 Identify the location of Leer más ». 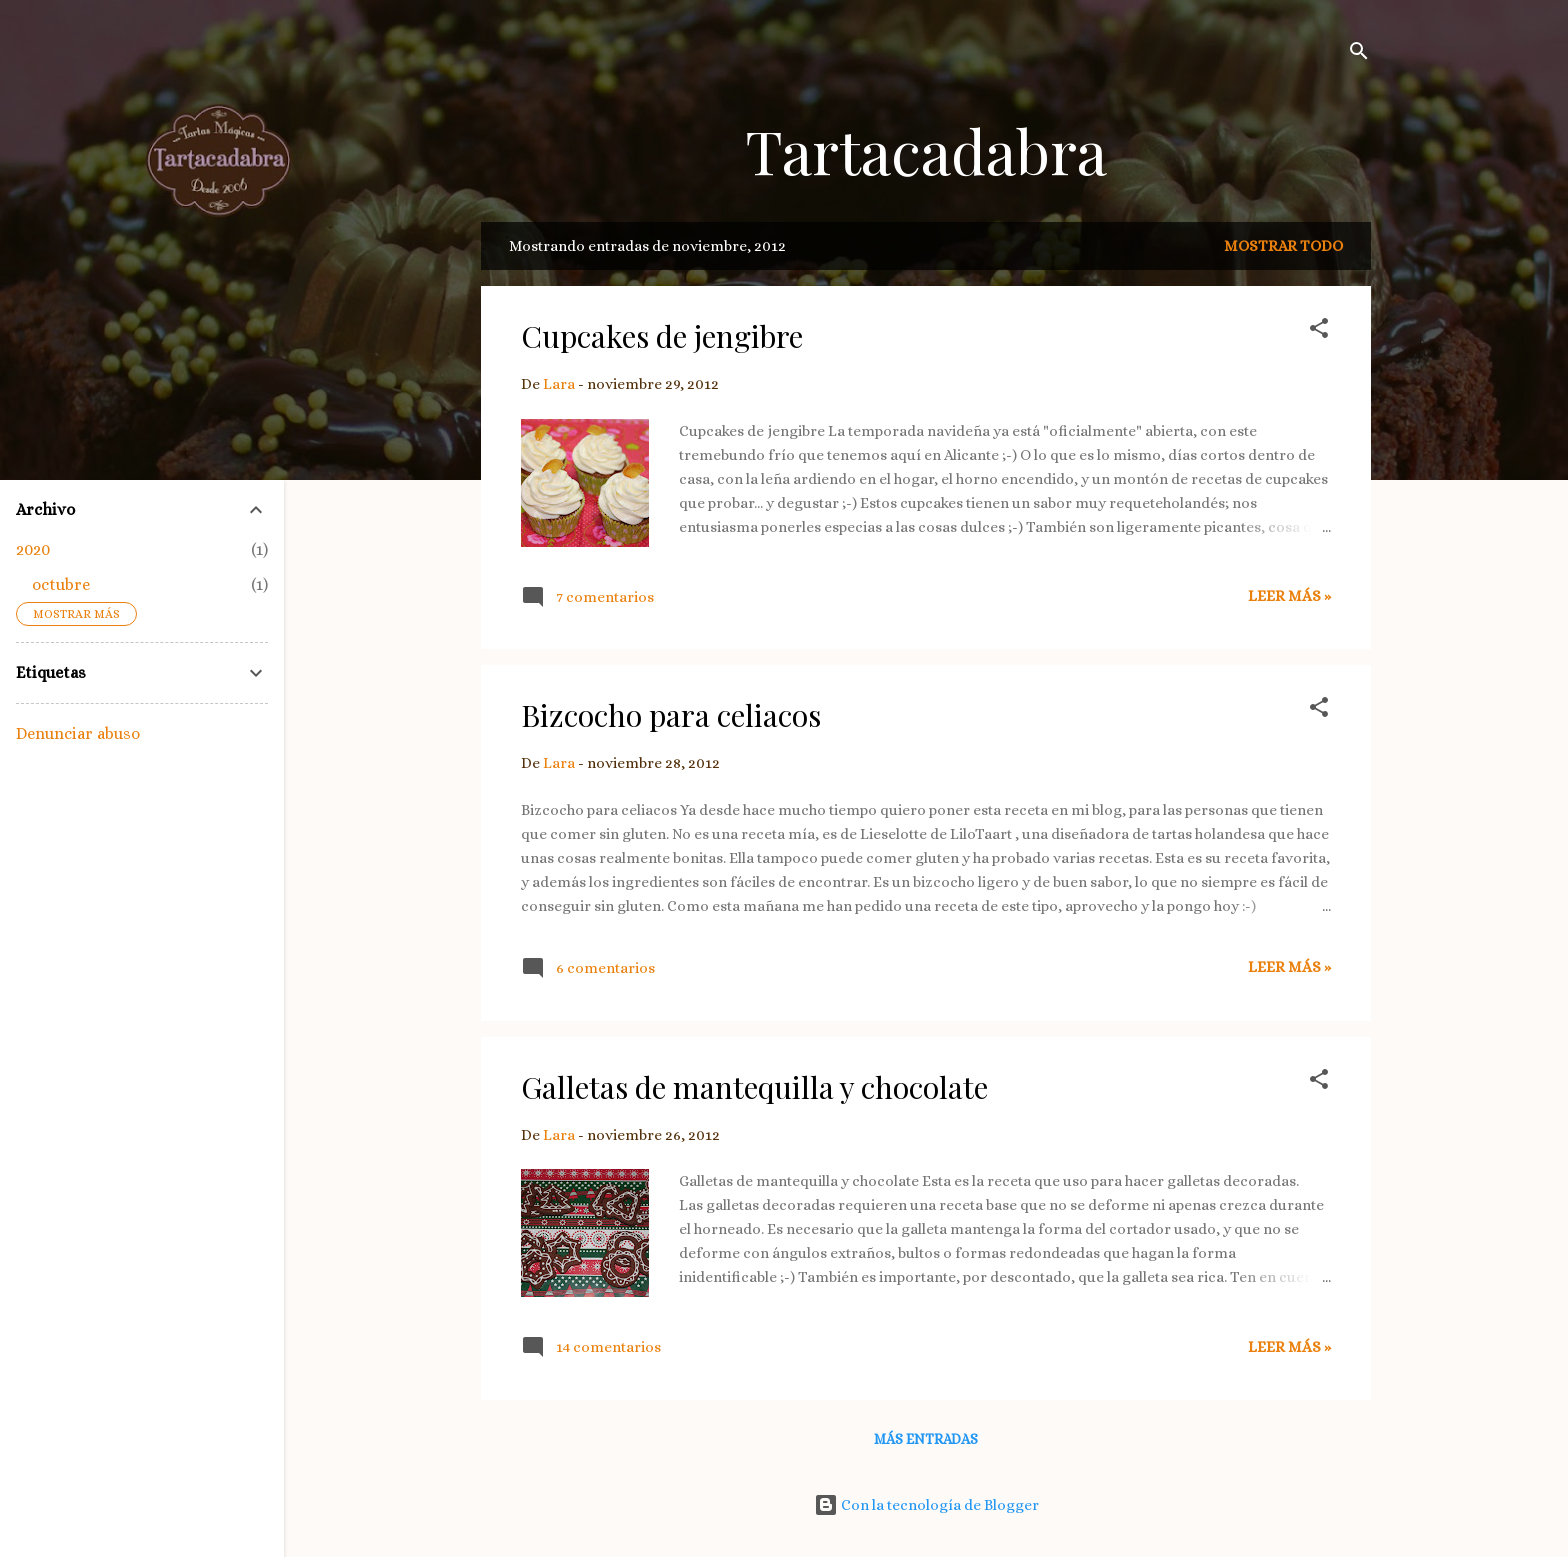
(1289, 596).